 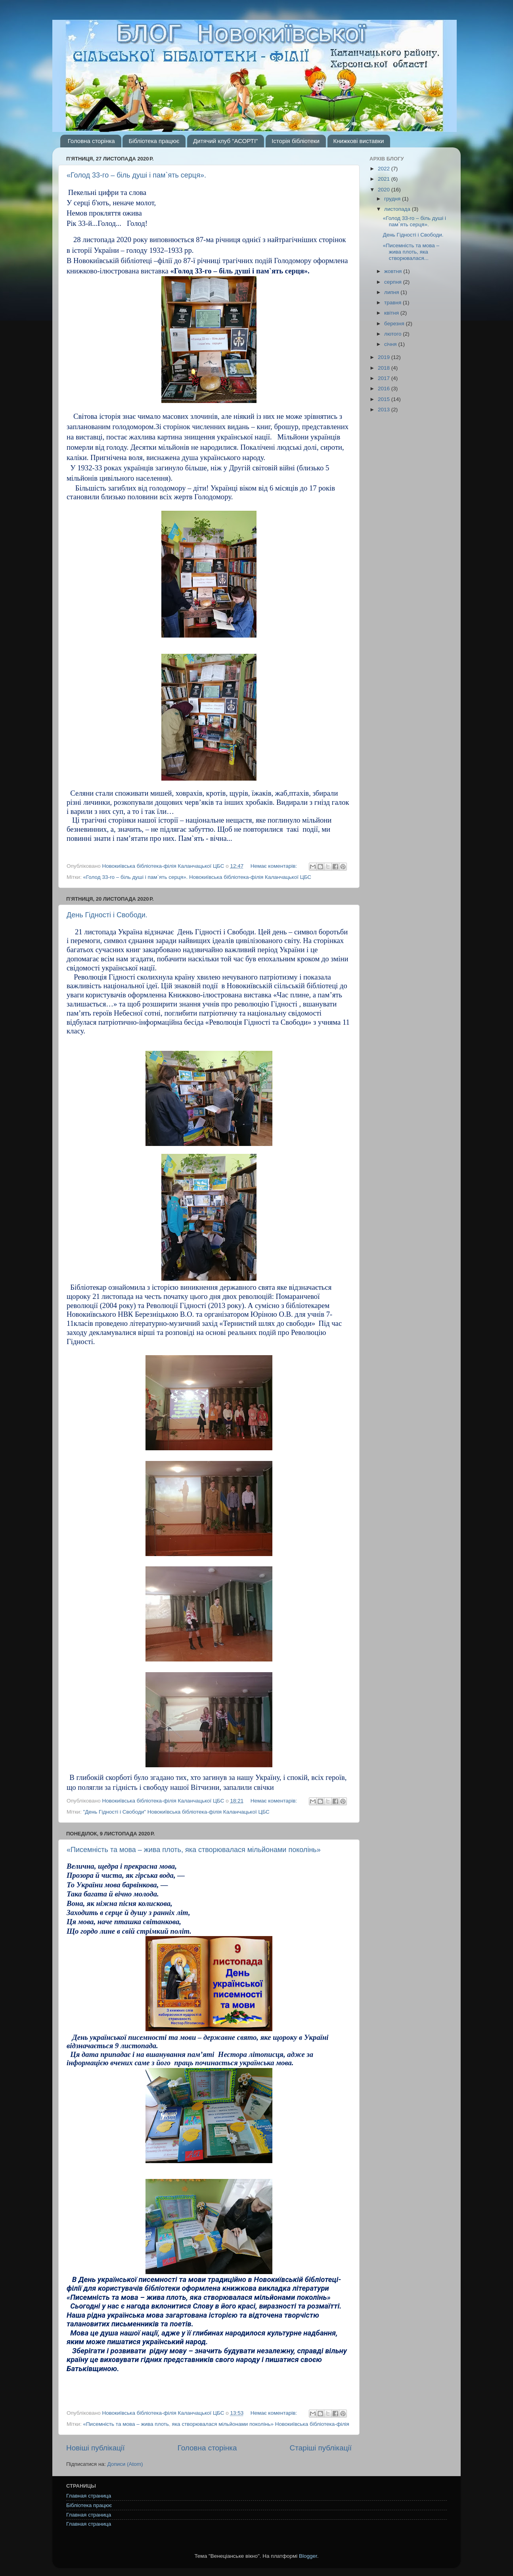 What do you see at coordinates (91, 140) in the screenshot?
I see `Головна сторінка` at bounding box center [91, 140].